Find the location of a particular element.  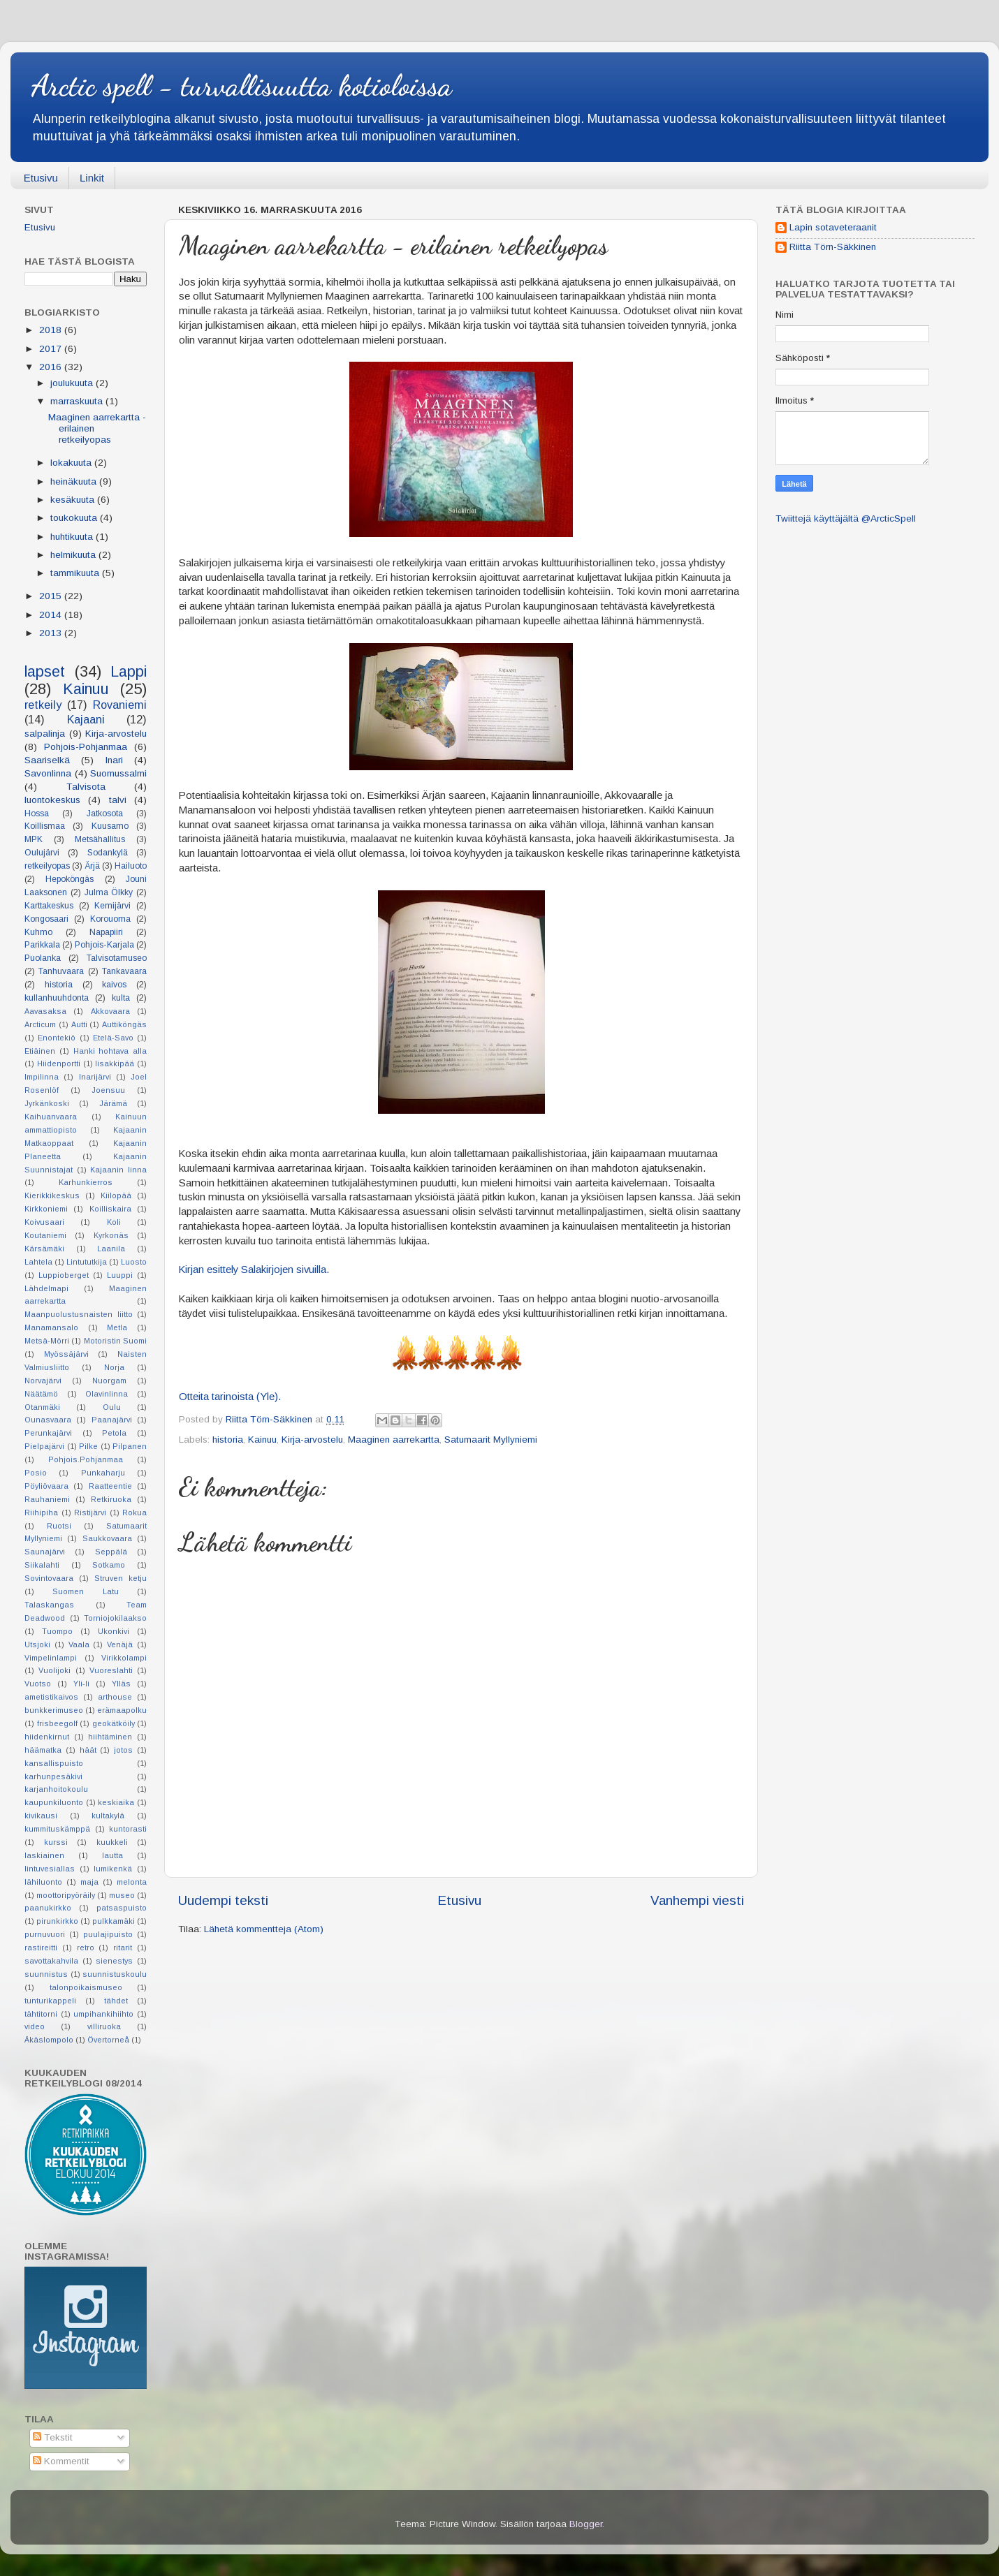

pulkkamäki is located at coordinates (113, 1921).